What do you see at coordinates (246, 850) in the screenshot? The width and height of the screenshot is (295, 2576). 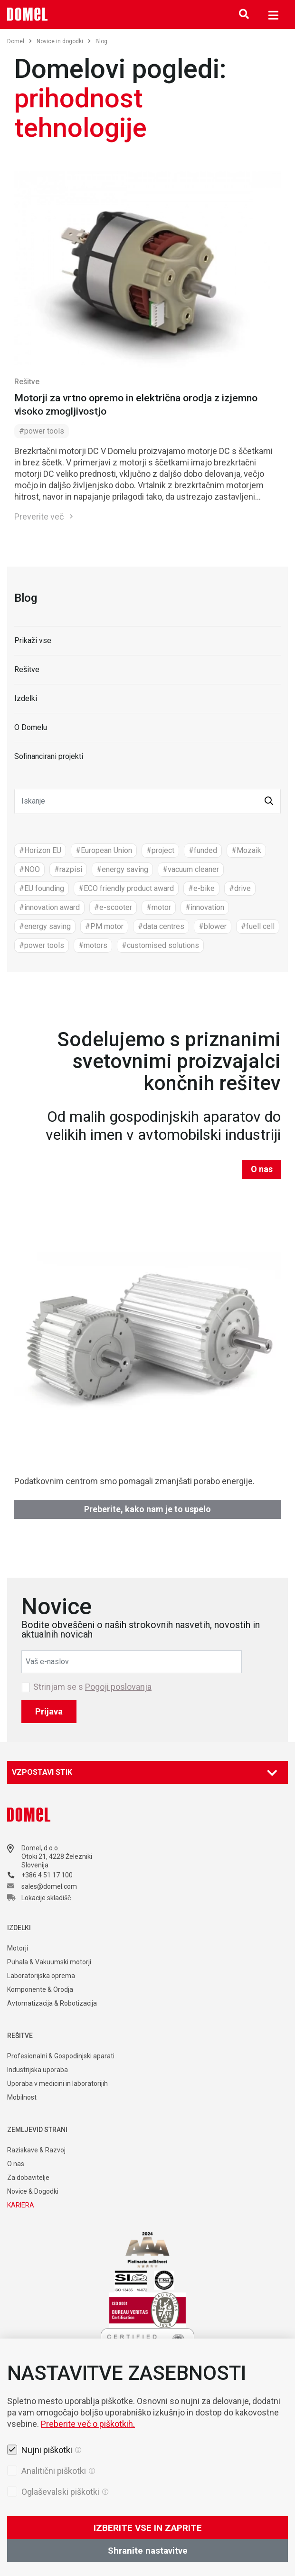 I see `#Mozaik` at bounding box center [246, 850].